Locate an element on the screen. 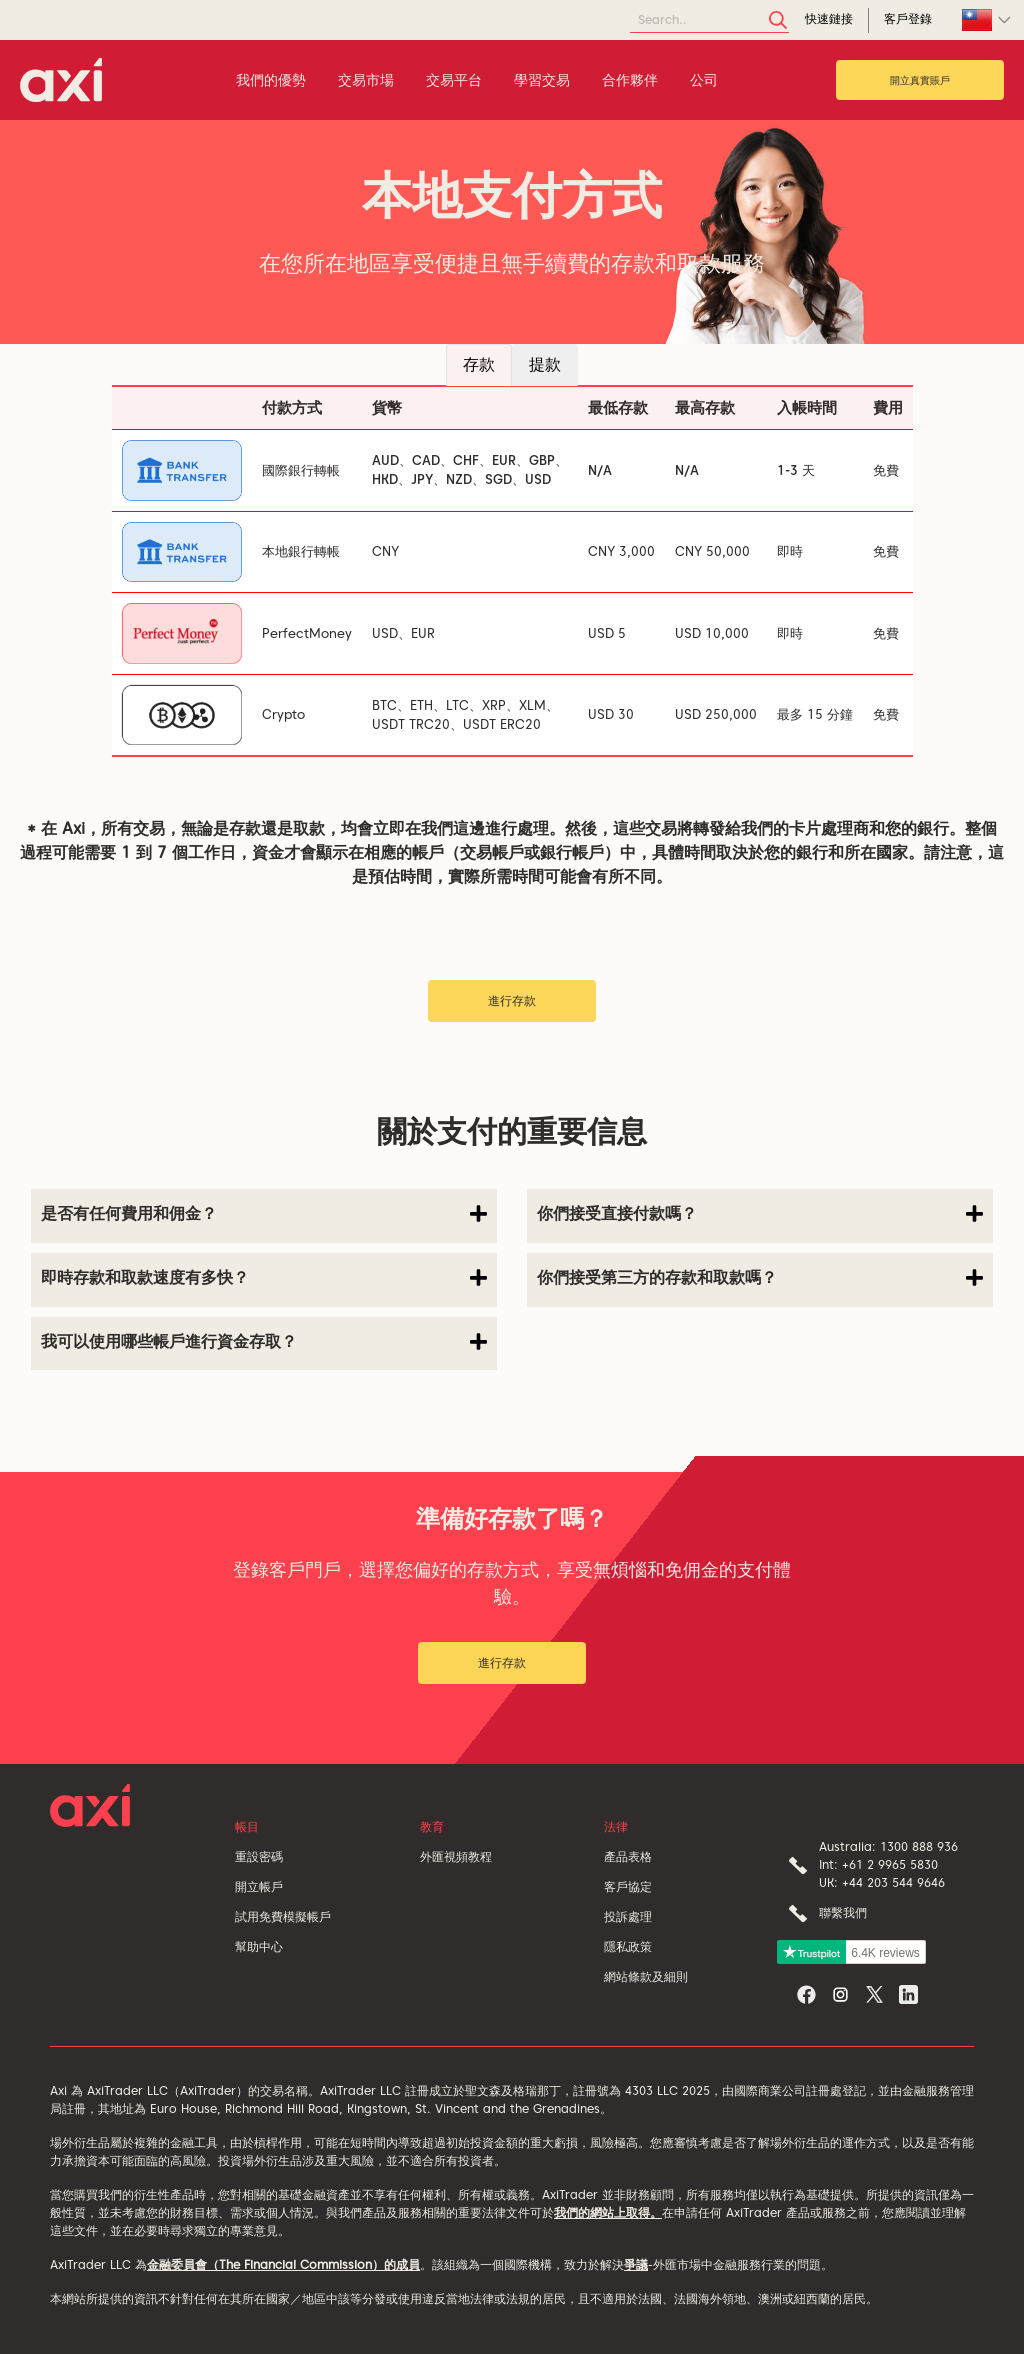 Image resolution: width=1024 pixels, height=2354 pixels. 客戶協定 is located at coordinates (628, 1886).